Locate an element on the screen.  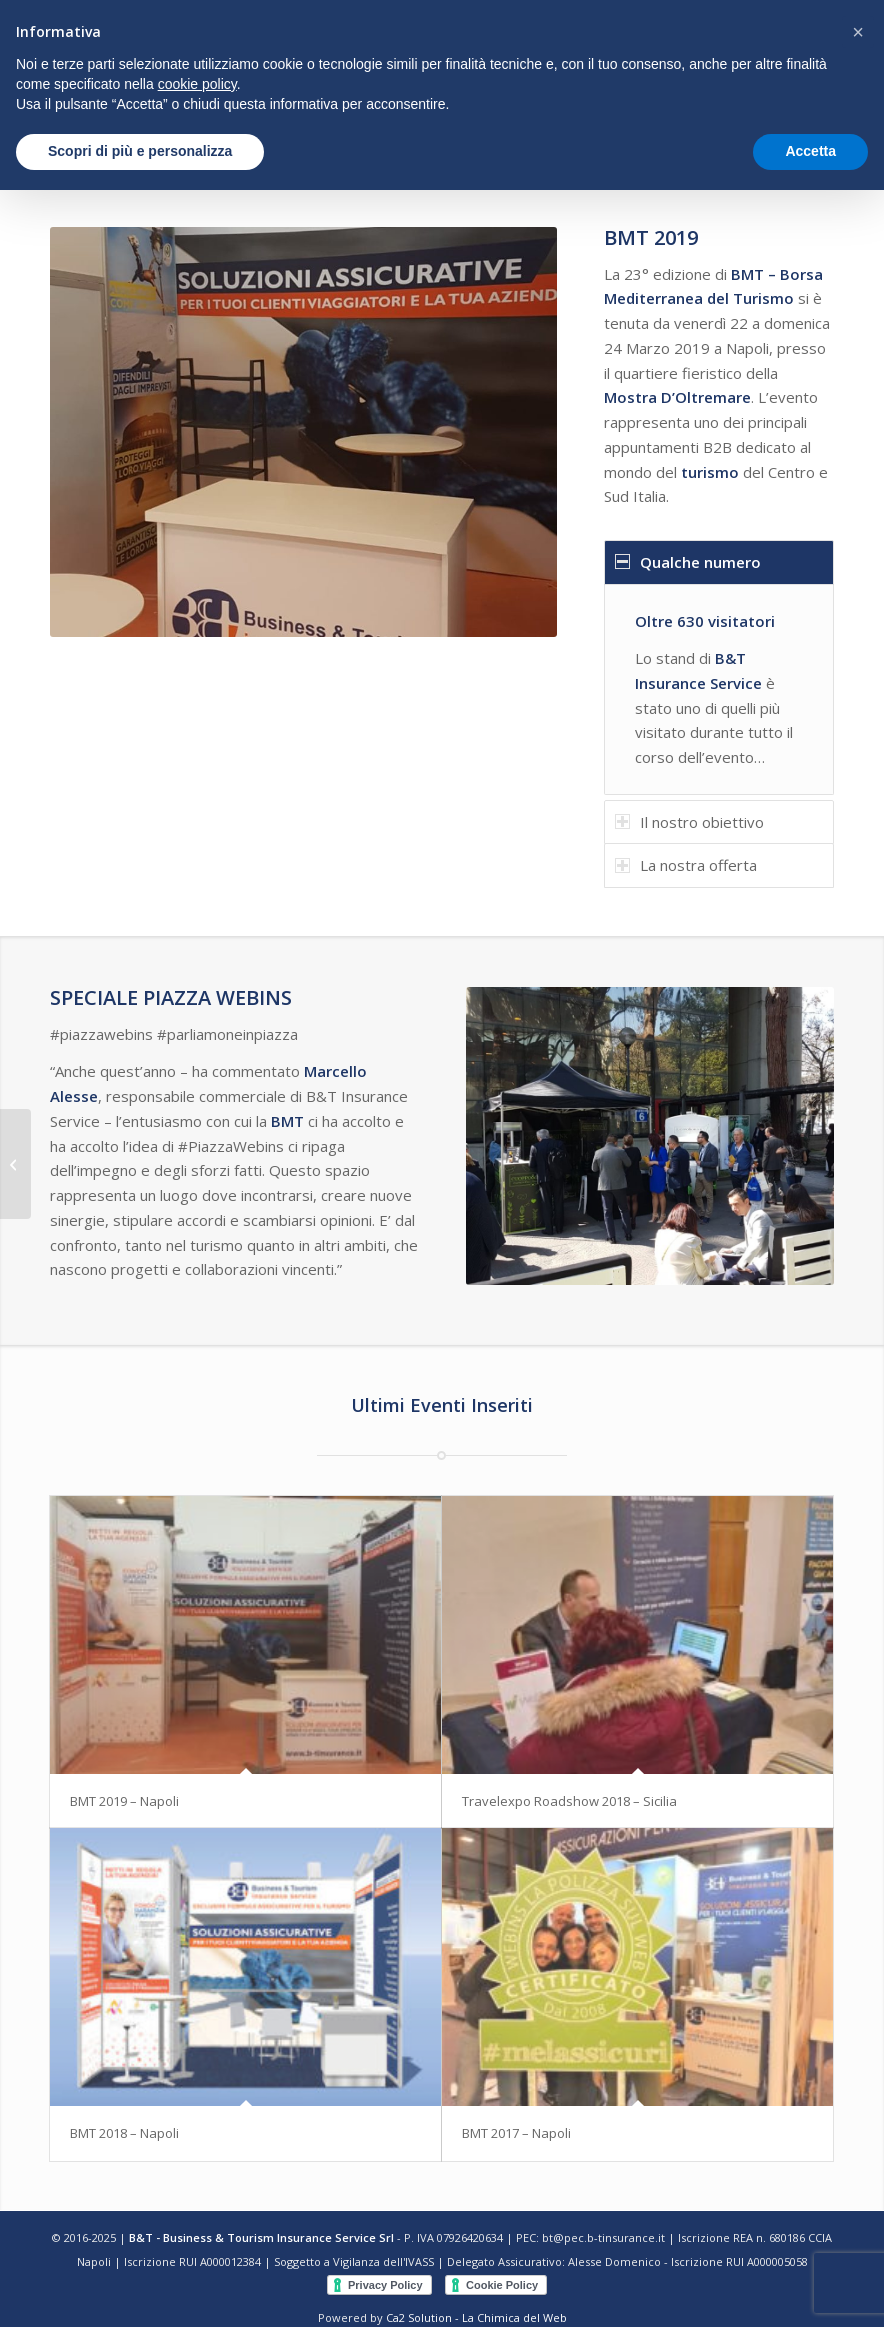
[button] is located at coordinates (858, 32).